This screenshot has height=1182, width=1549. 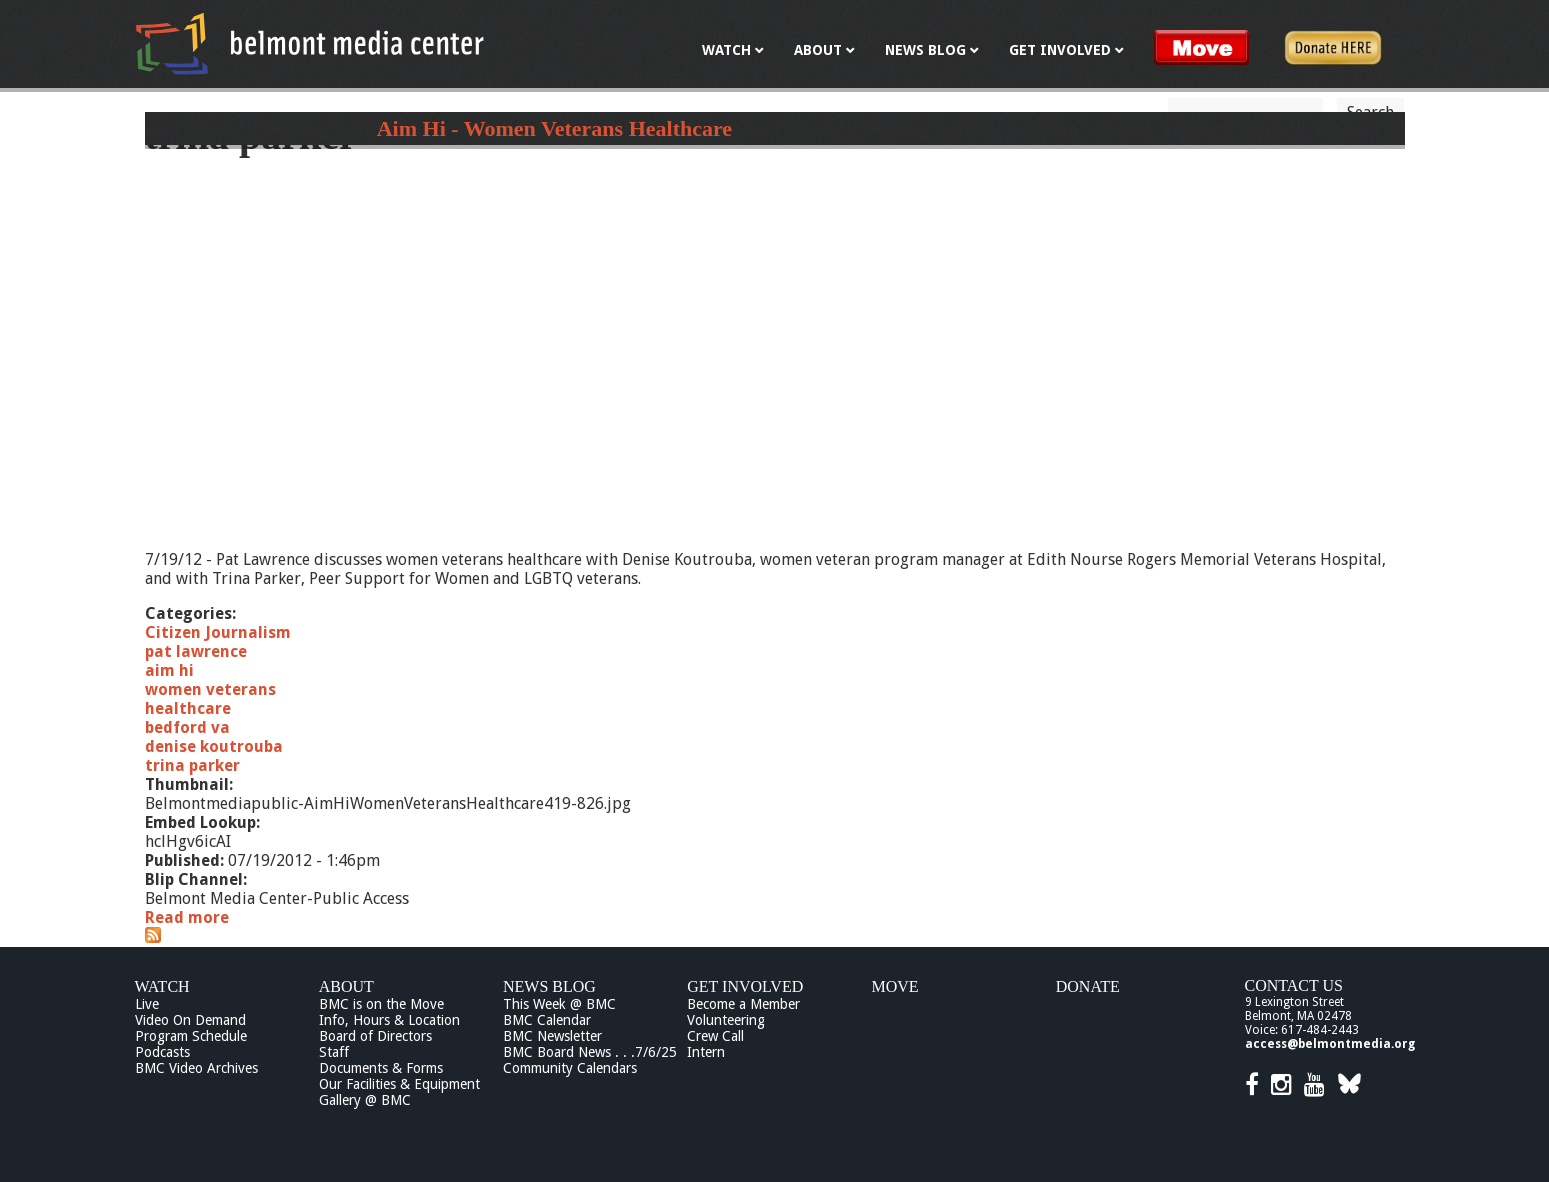 What do you see at coordinates (554, 128) in the screenshot?
I see `Aim Hi - Women Veterans Healthcare` at bounding box center [554, 128].